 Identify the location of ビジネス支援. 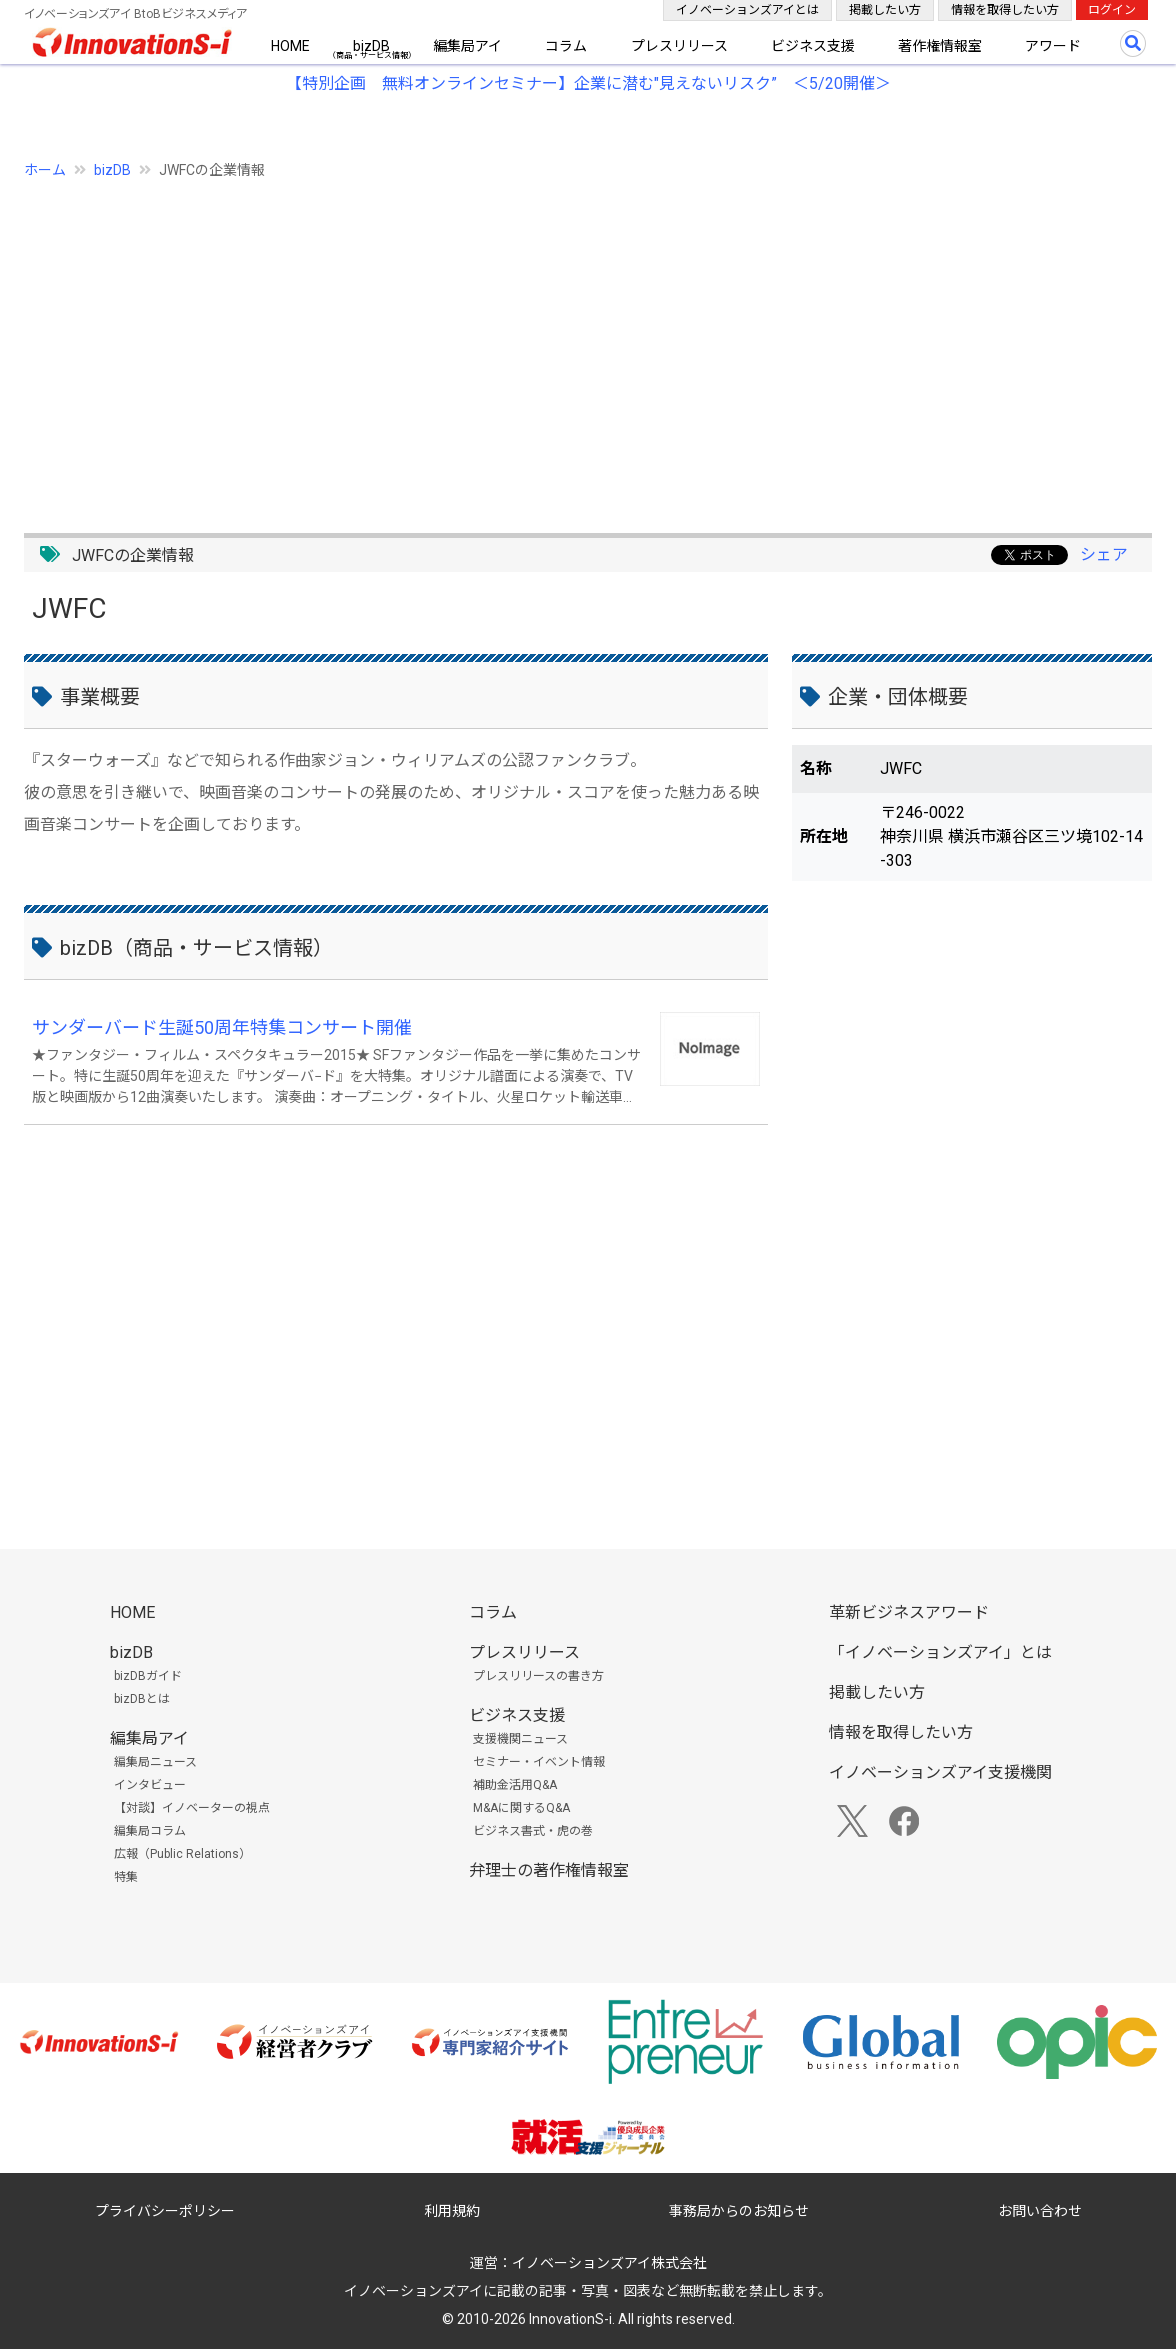
(813, 46).